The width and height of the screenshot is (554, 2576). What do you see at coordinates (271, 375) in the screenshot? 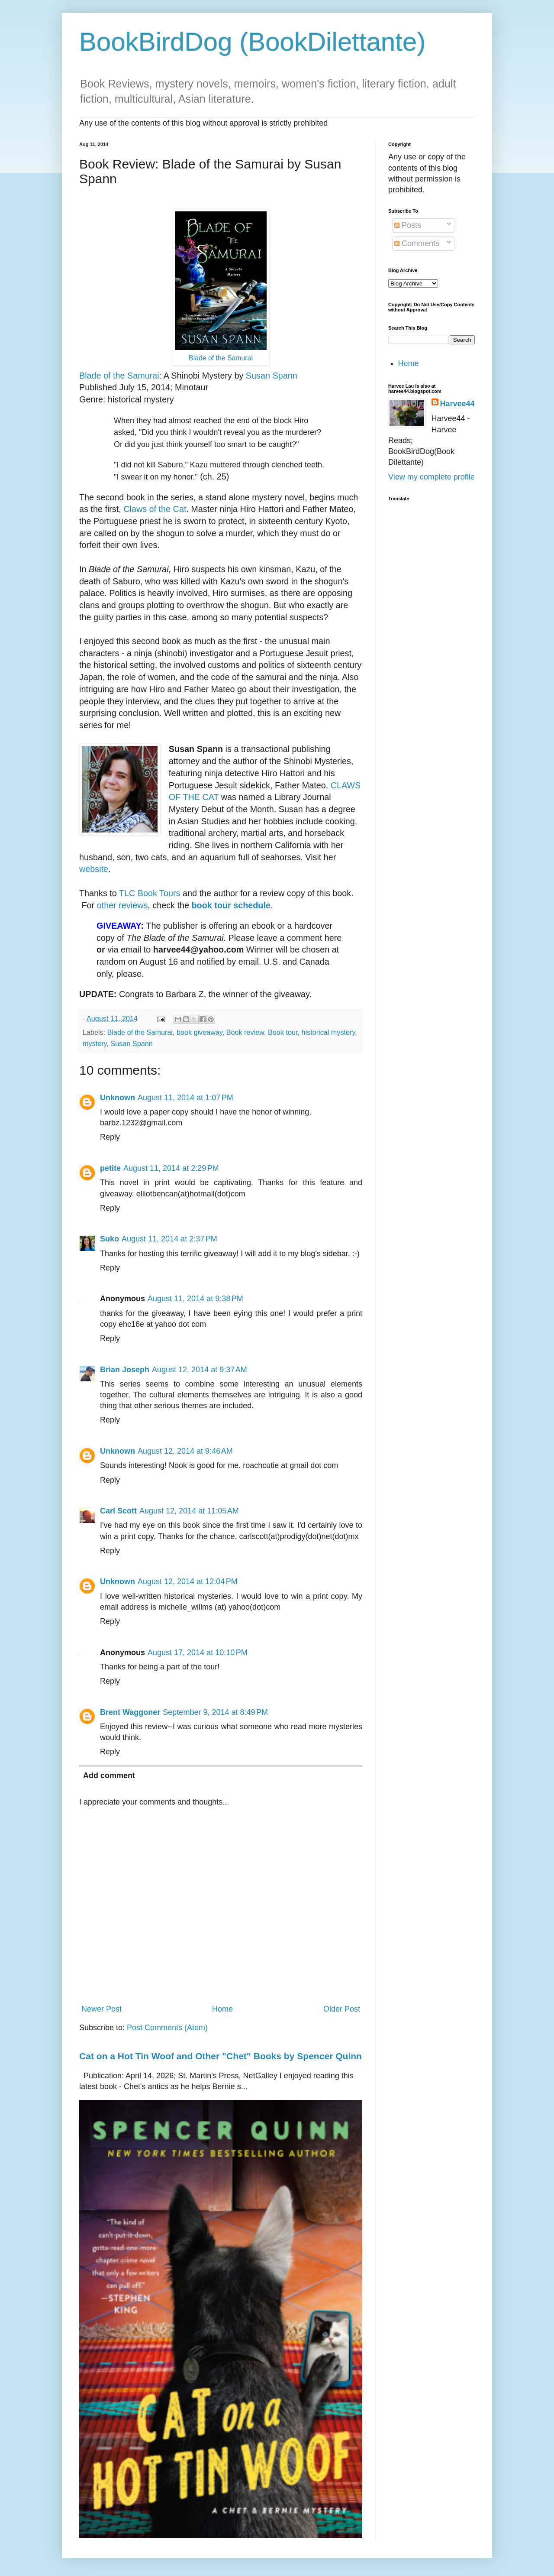
I see `Susan Spann` at bounding box center [271, 375].